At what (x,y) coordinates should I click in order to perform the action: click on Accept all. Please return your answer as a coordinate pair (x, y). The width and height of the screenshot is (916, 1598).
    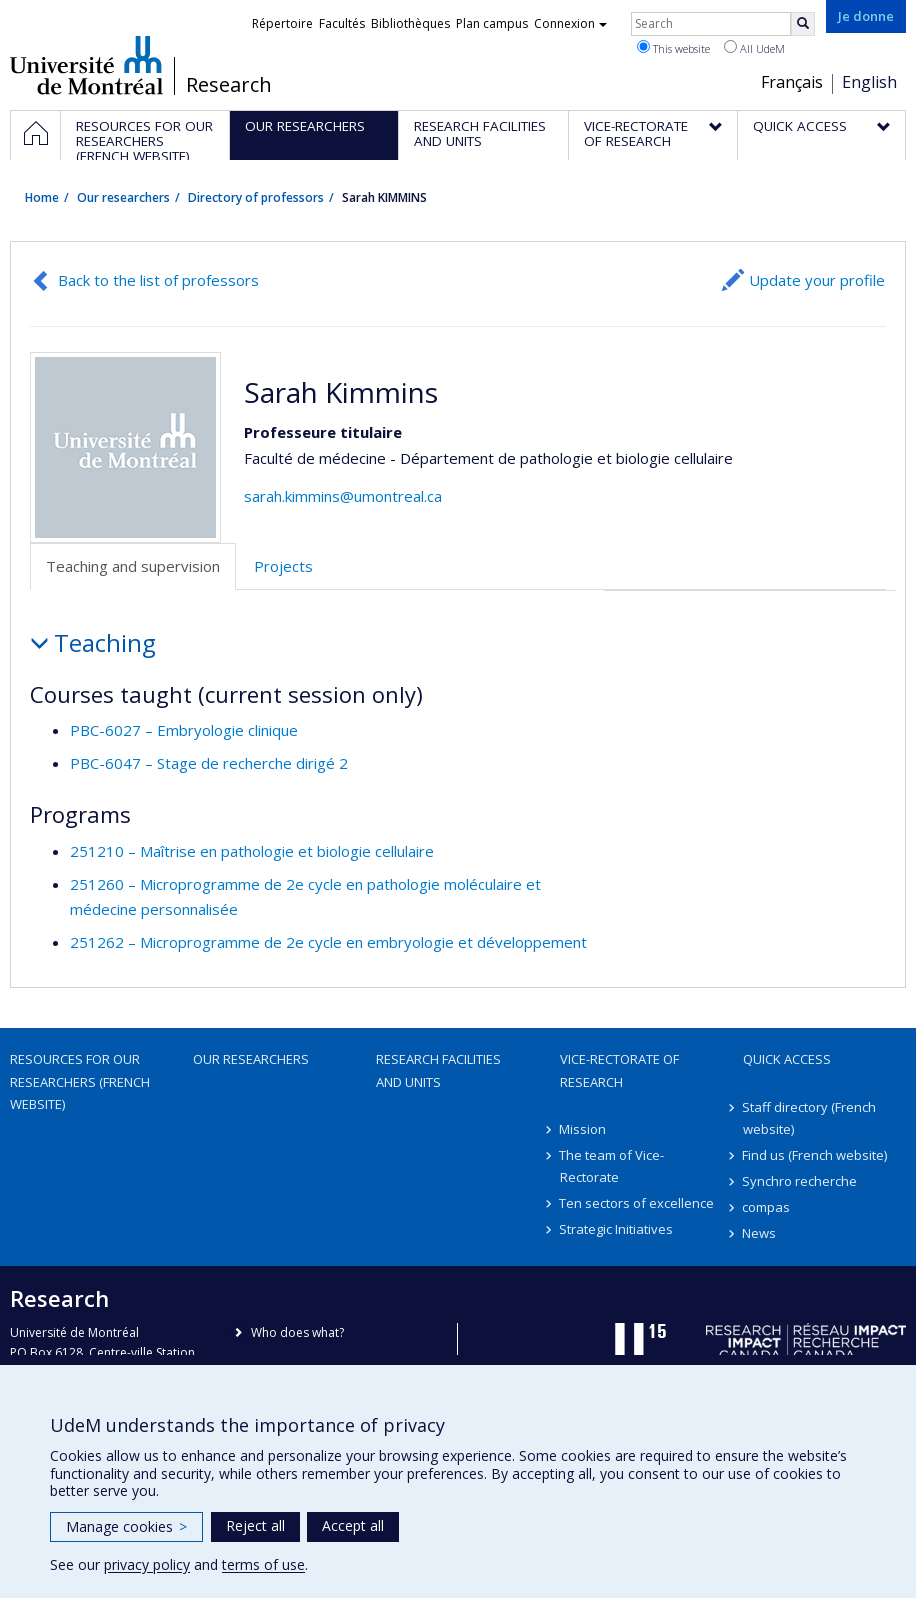
    Looking at the image, I should click on (353, 1525).